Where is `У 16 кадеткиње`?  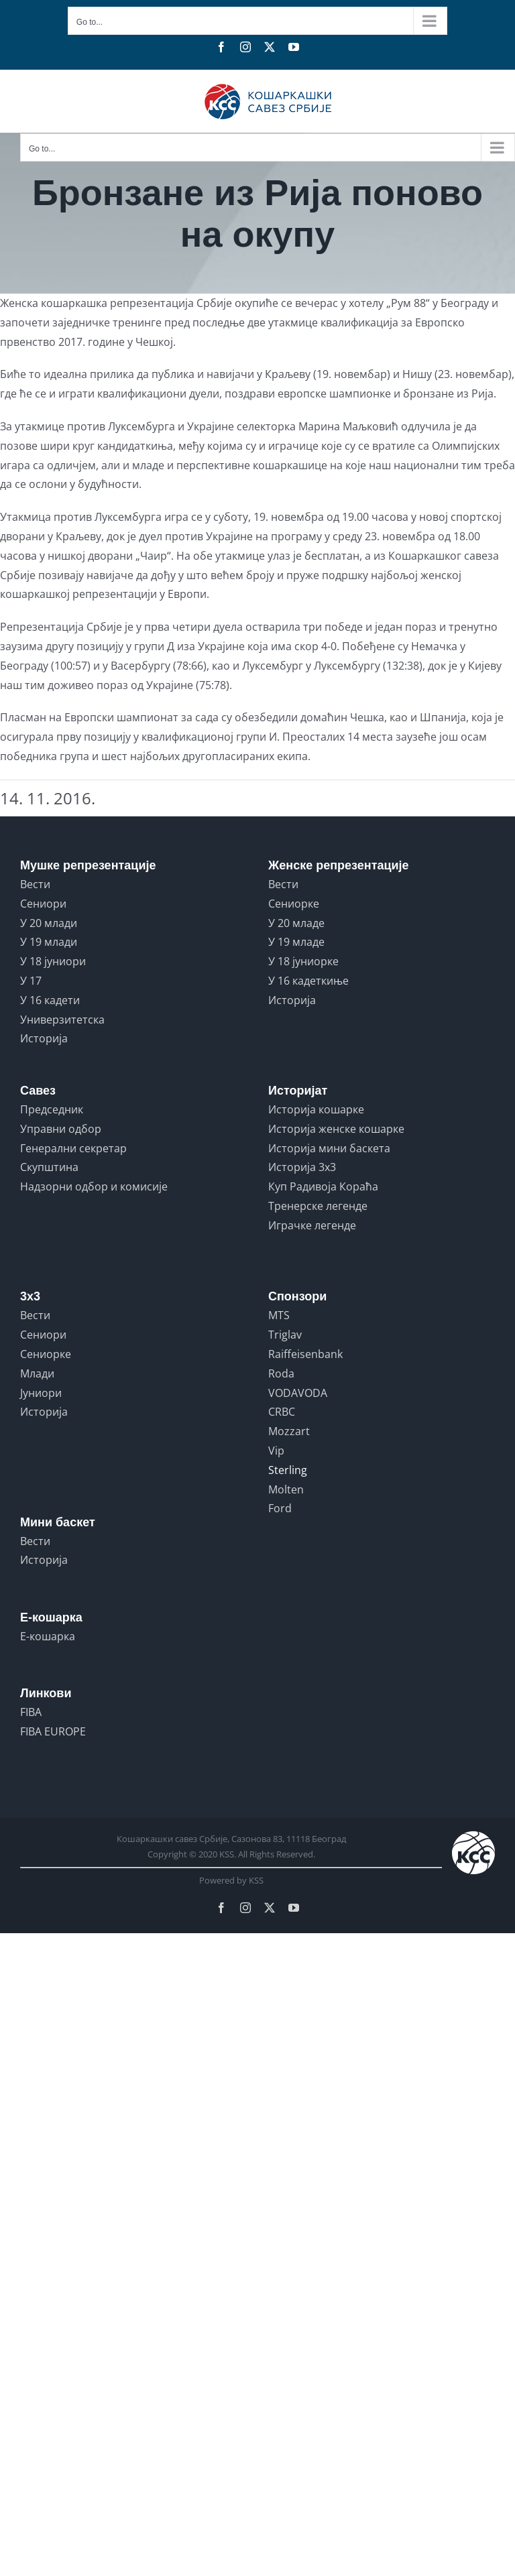 У 16 кадеткиње is located at coordinates (308, 980).